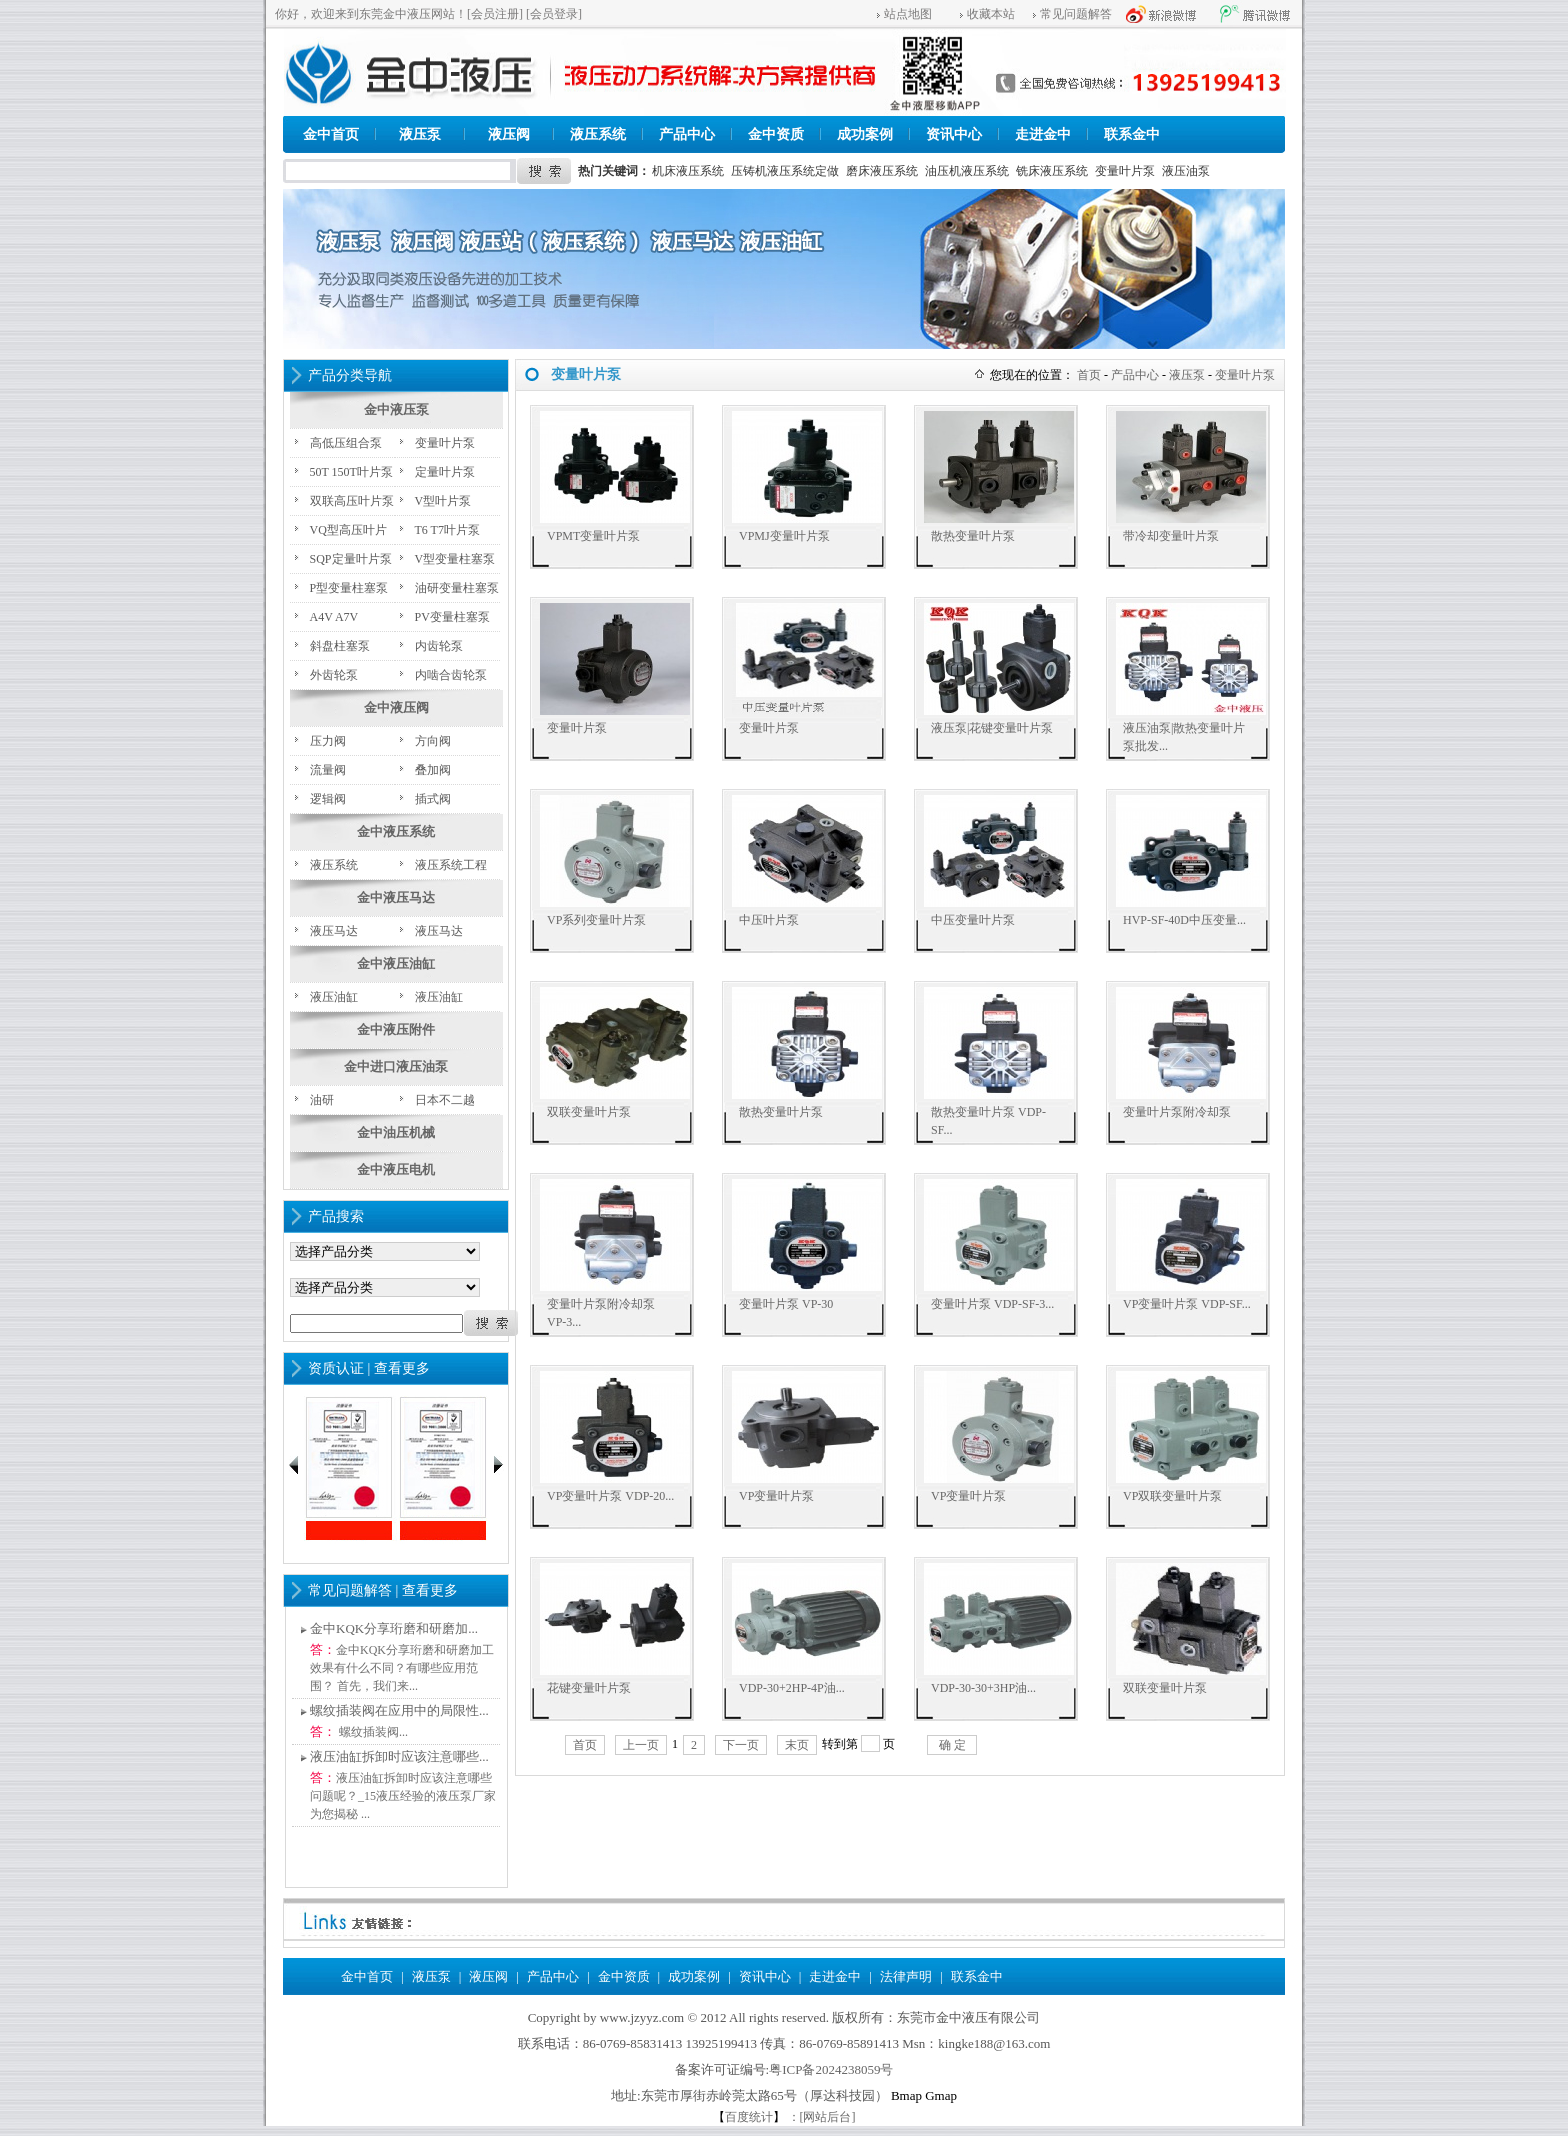  What do you see at coordinates (334, 675) in the screenshot?
I see `外齿轮泵` at bounding box center [334, 675].